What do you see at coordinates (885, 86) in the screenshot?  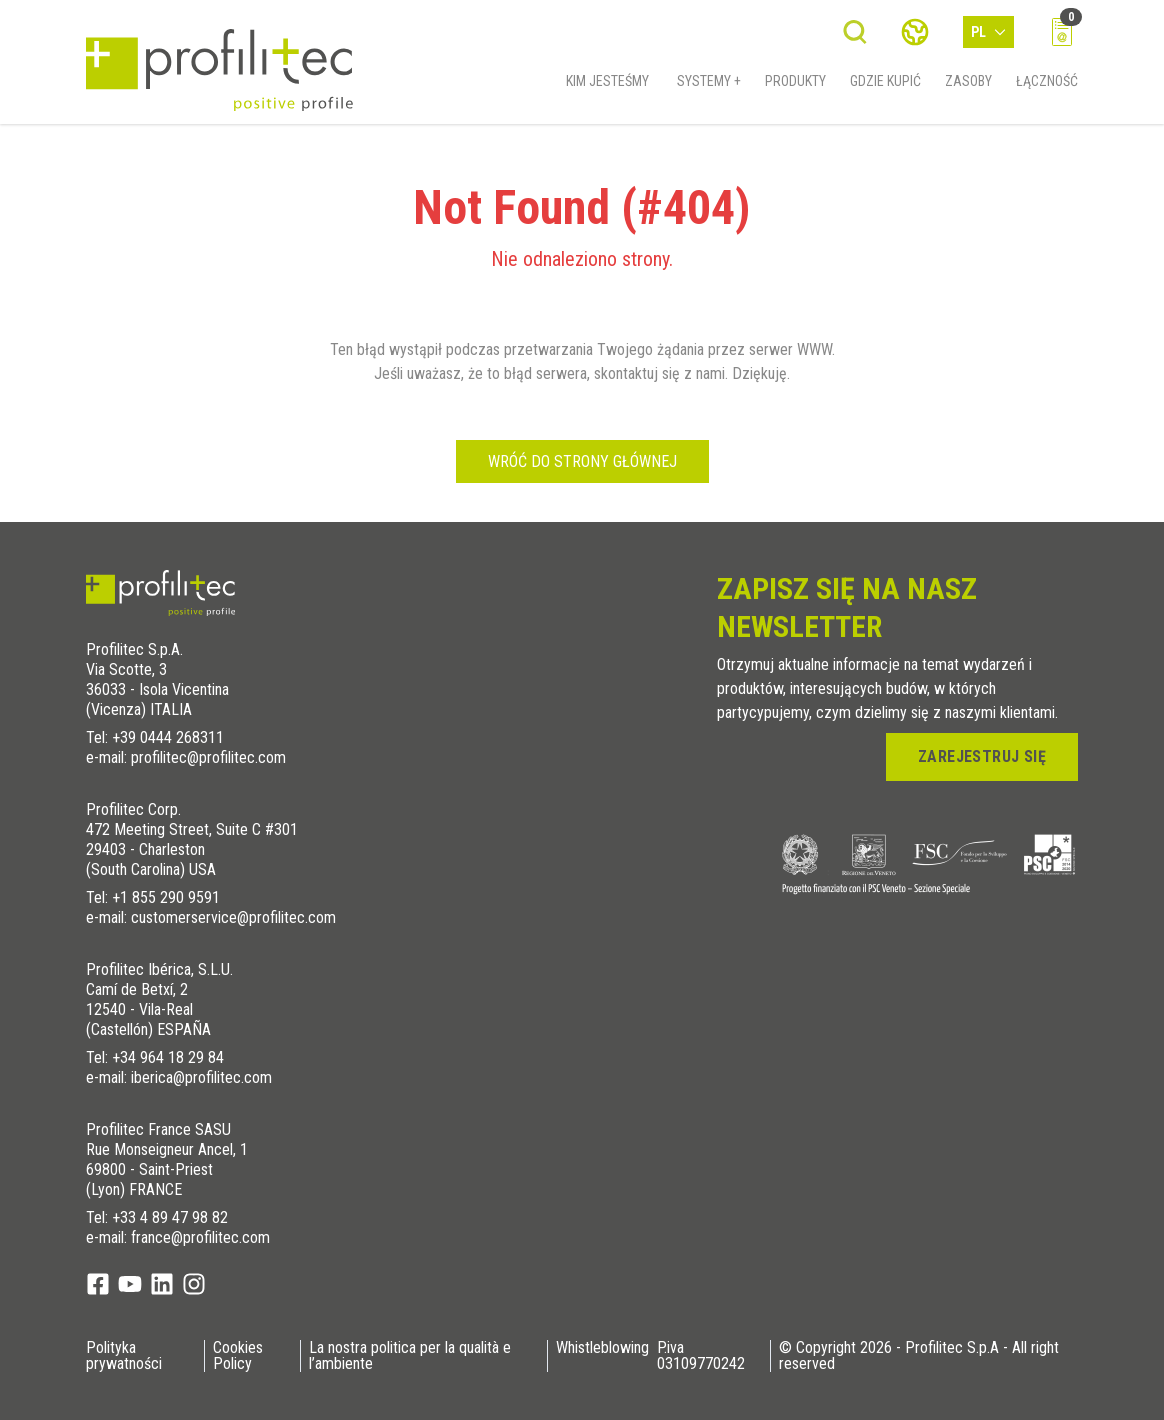 I see `Gdzie kupić` at bounding box center [885, 86].